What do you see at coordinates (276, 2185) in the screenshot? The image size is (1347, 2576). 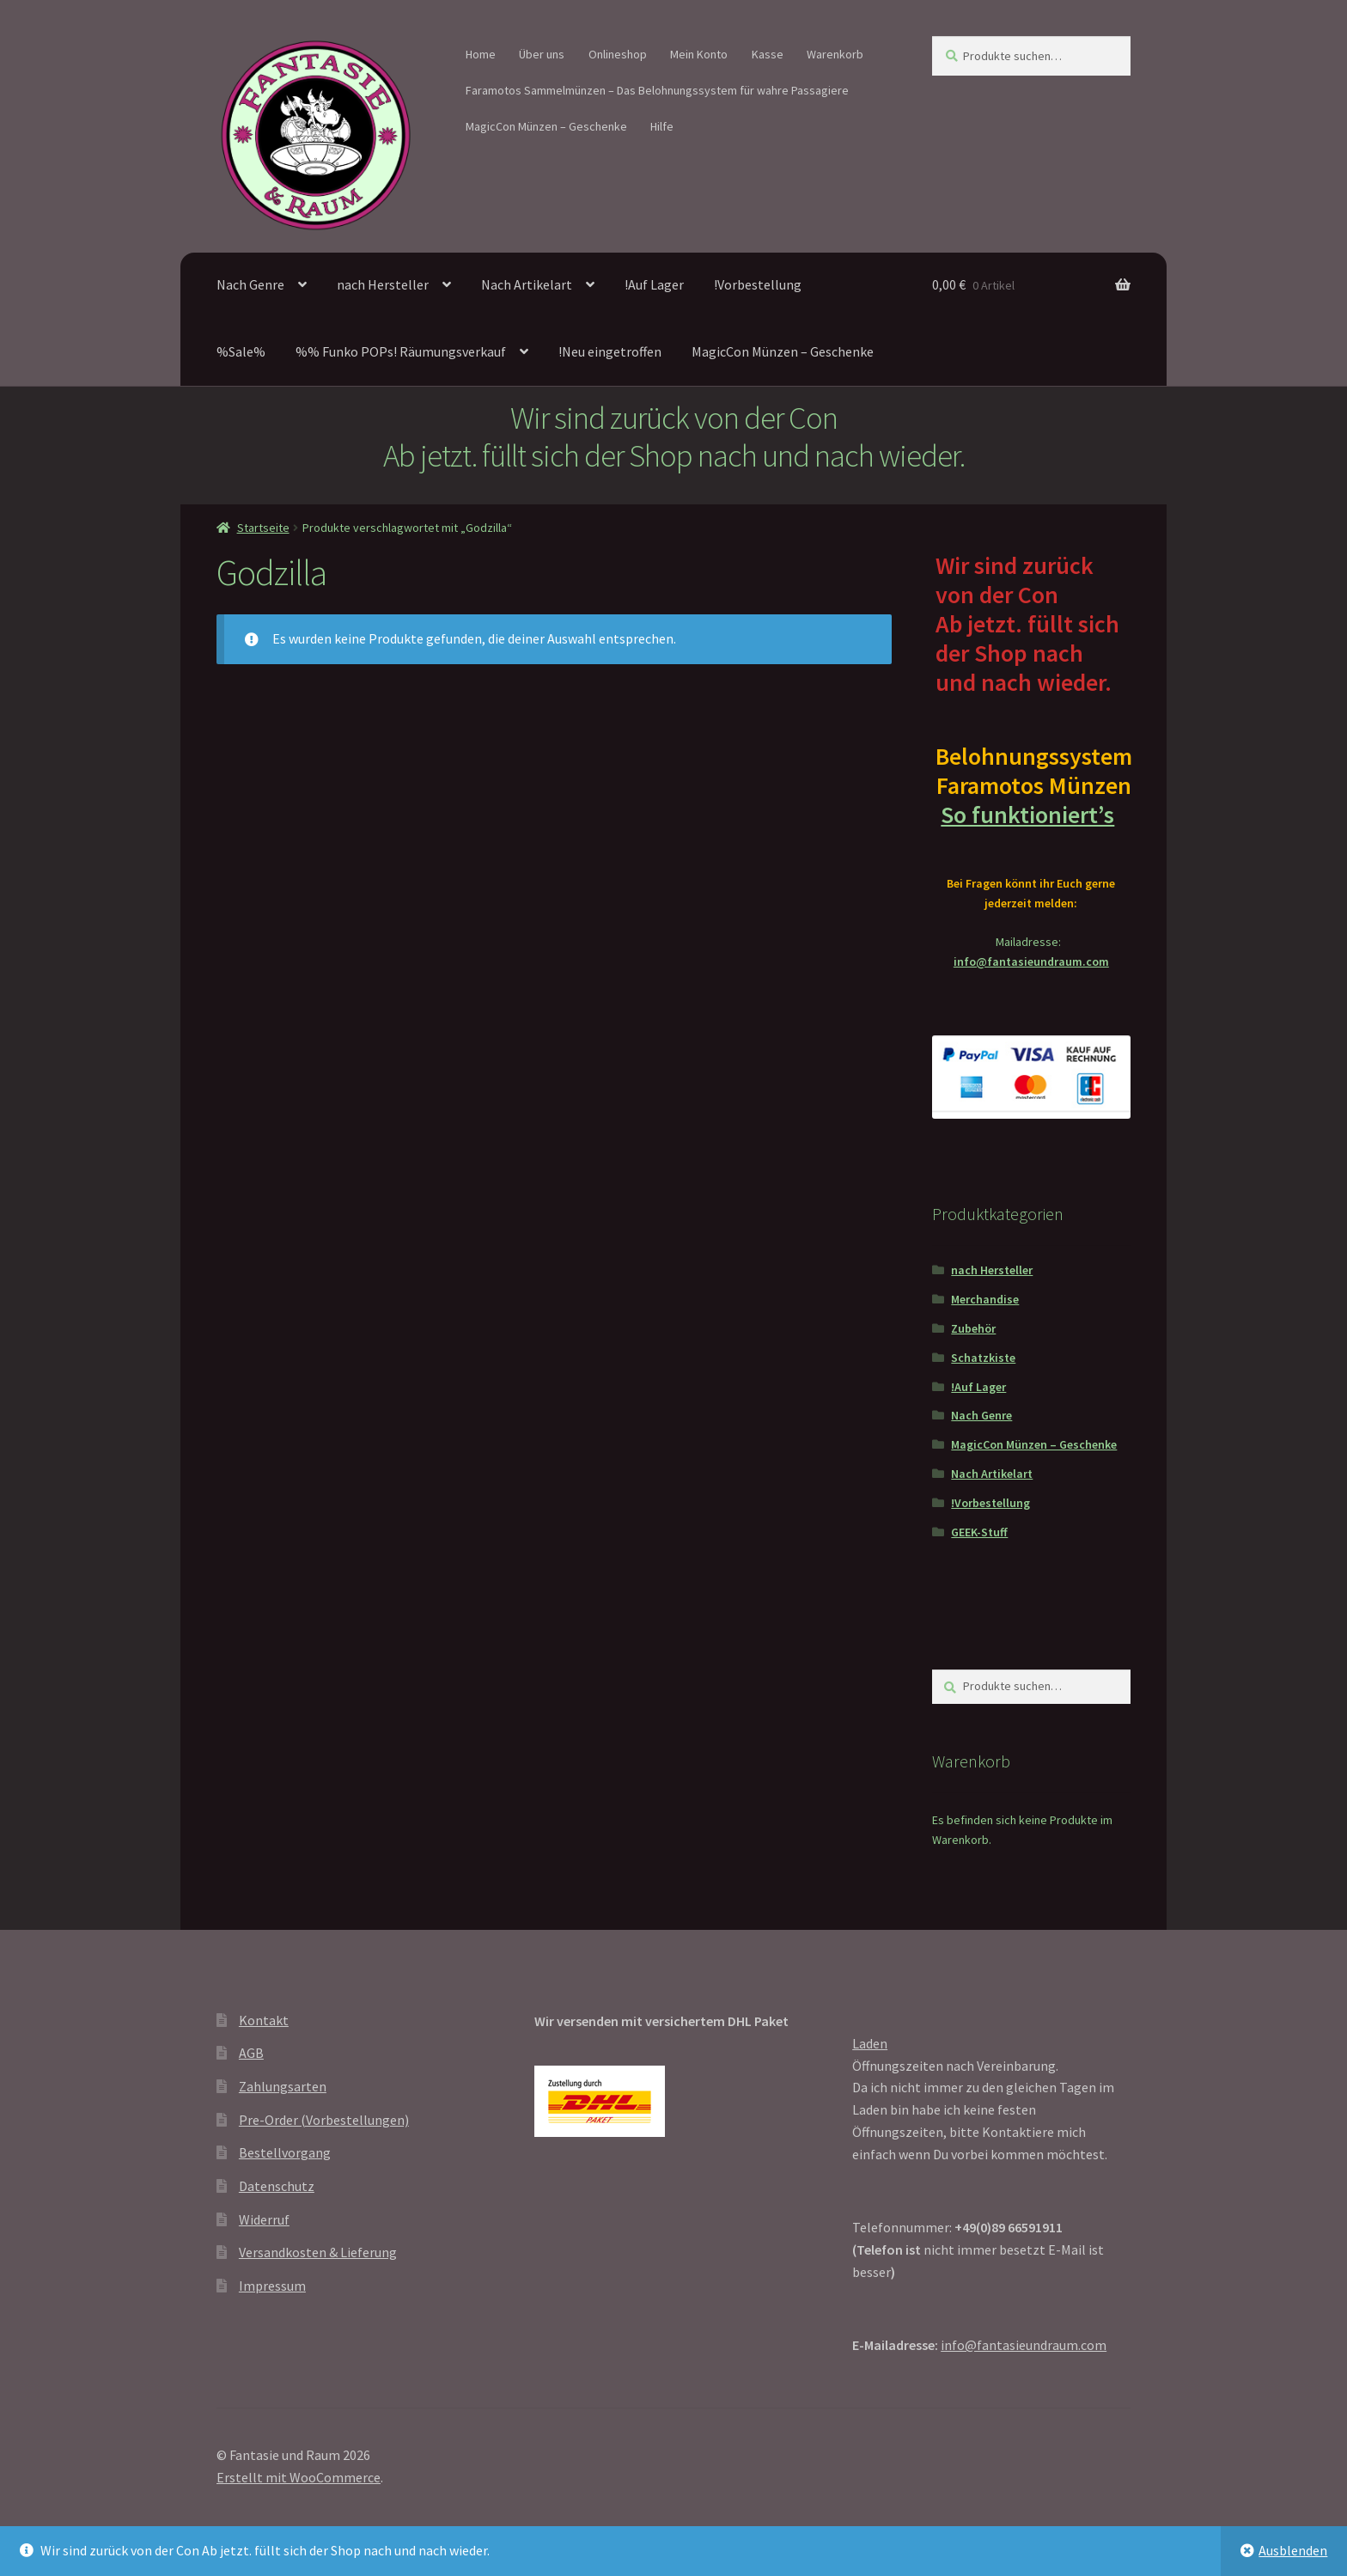 I see `Datenschutz` at bounding box center [276, 2185].